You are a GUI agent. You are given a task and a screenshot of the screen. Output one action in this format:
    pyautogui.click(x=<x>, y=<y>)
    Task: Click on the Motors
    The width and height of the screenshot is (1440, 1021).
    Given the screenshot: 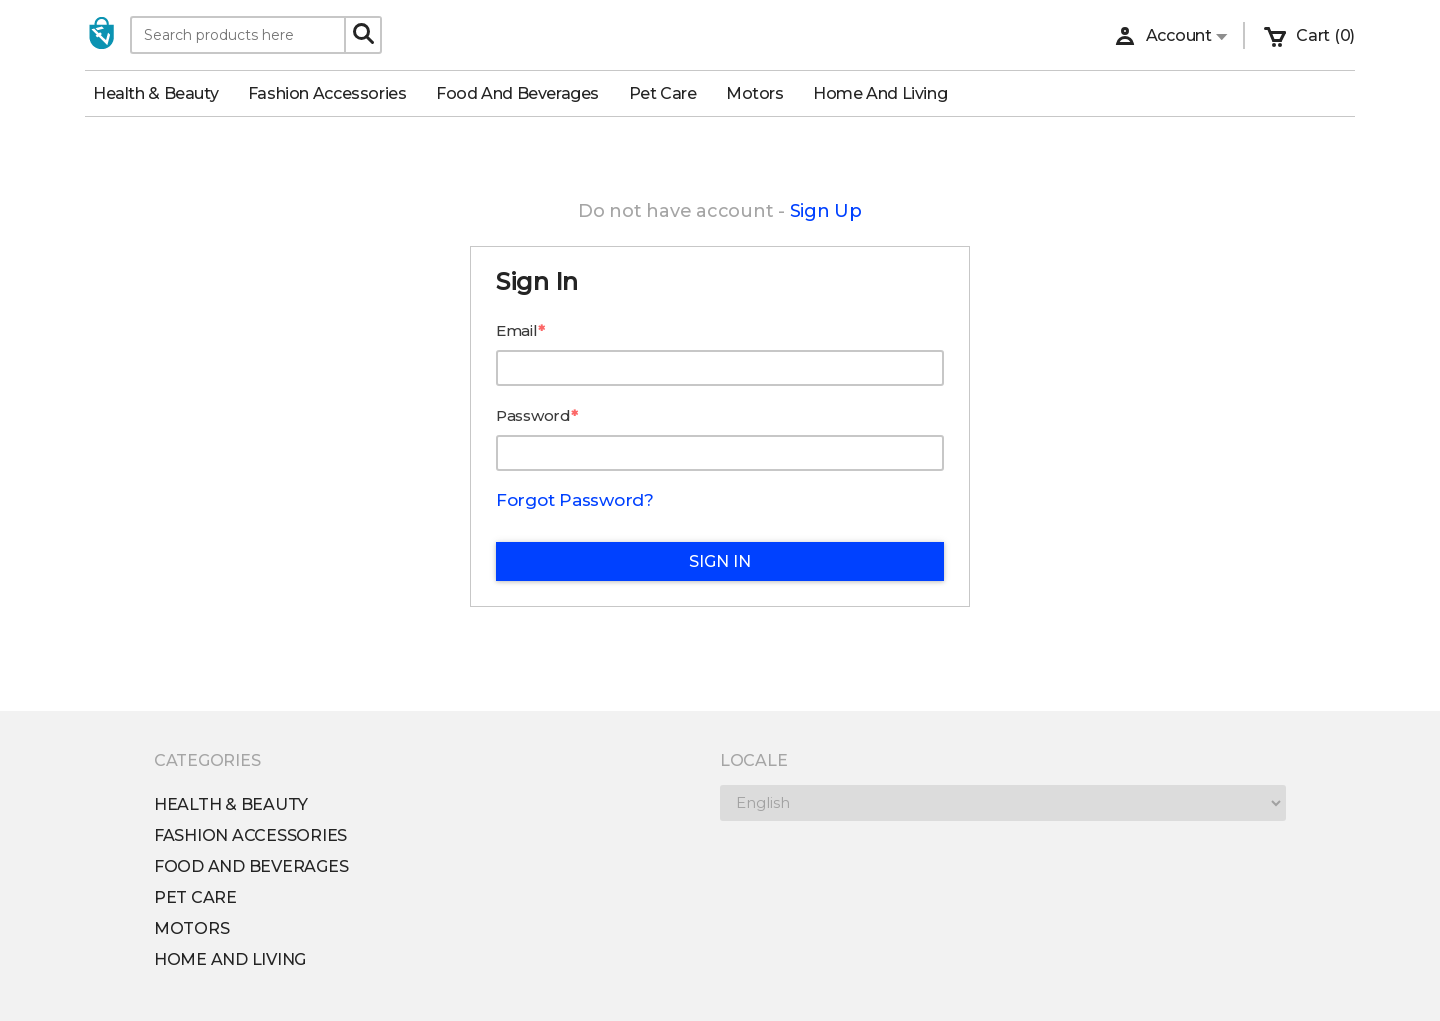 What is the action you would take?
    pyautogui.click(x=762, y=93)
    